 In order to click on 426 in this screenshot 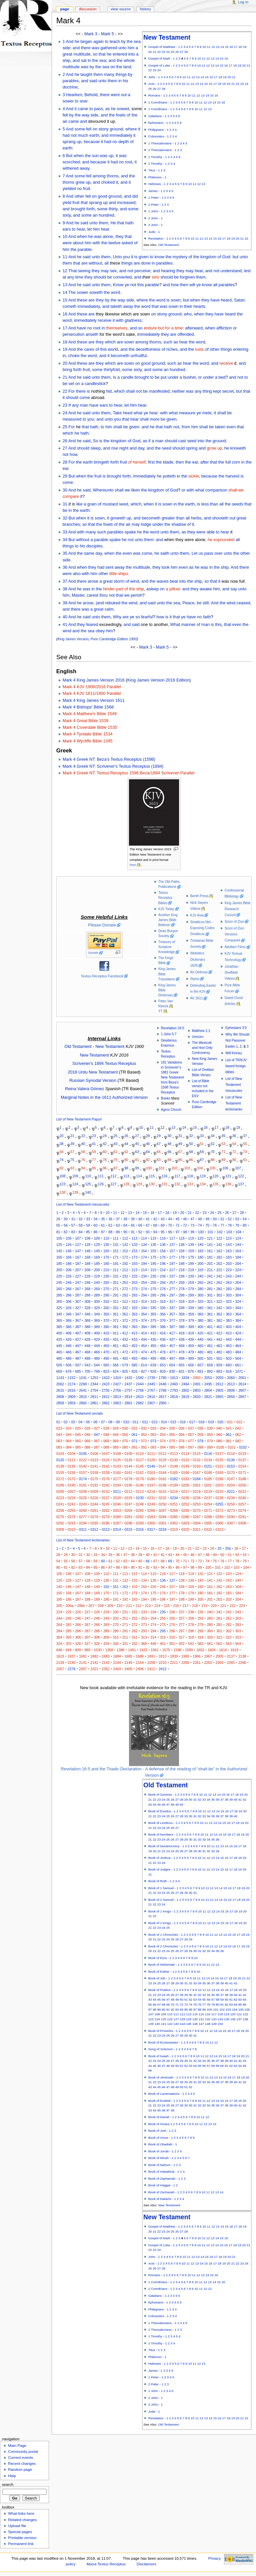, I will do `click(69, 1339)`.